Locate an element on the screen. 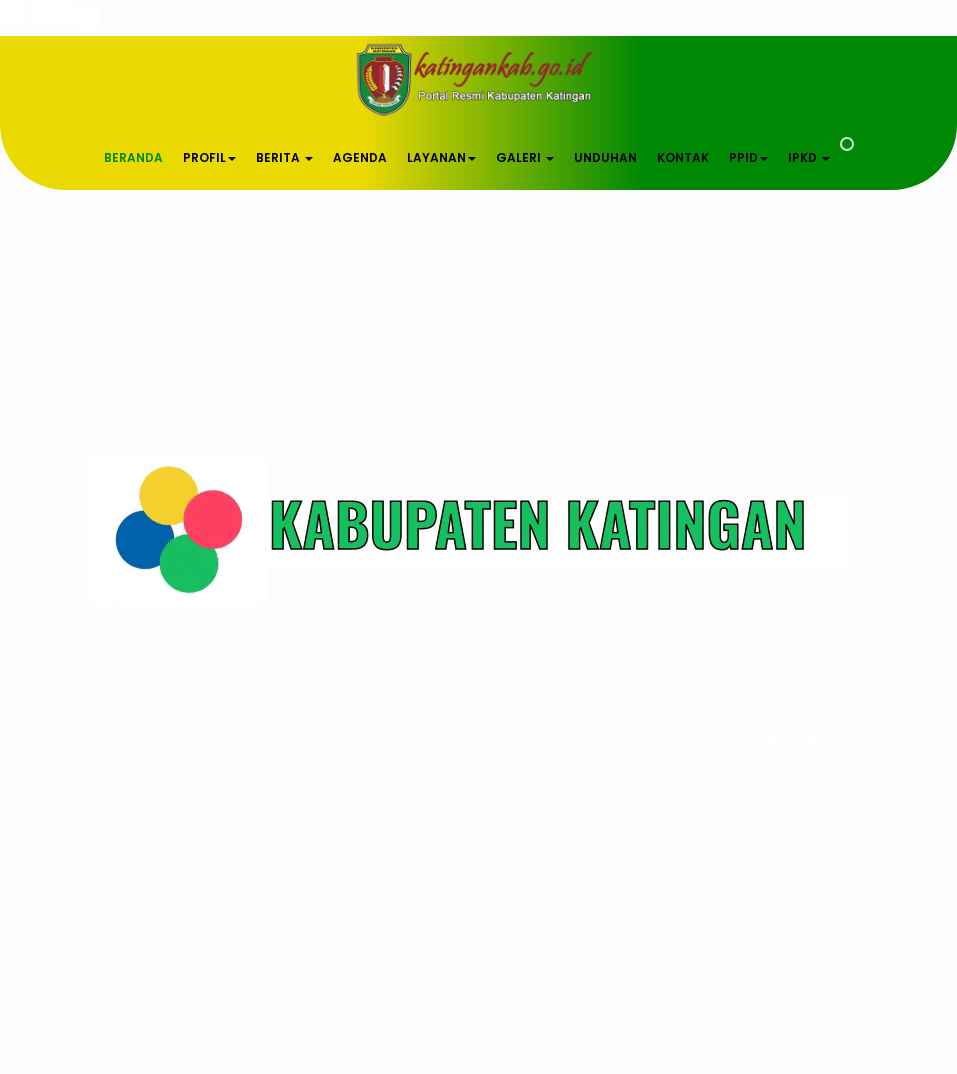 The height and width of the screenshot is (1074, 957). UNDUHAN is located at coordinates (605, 157).